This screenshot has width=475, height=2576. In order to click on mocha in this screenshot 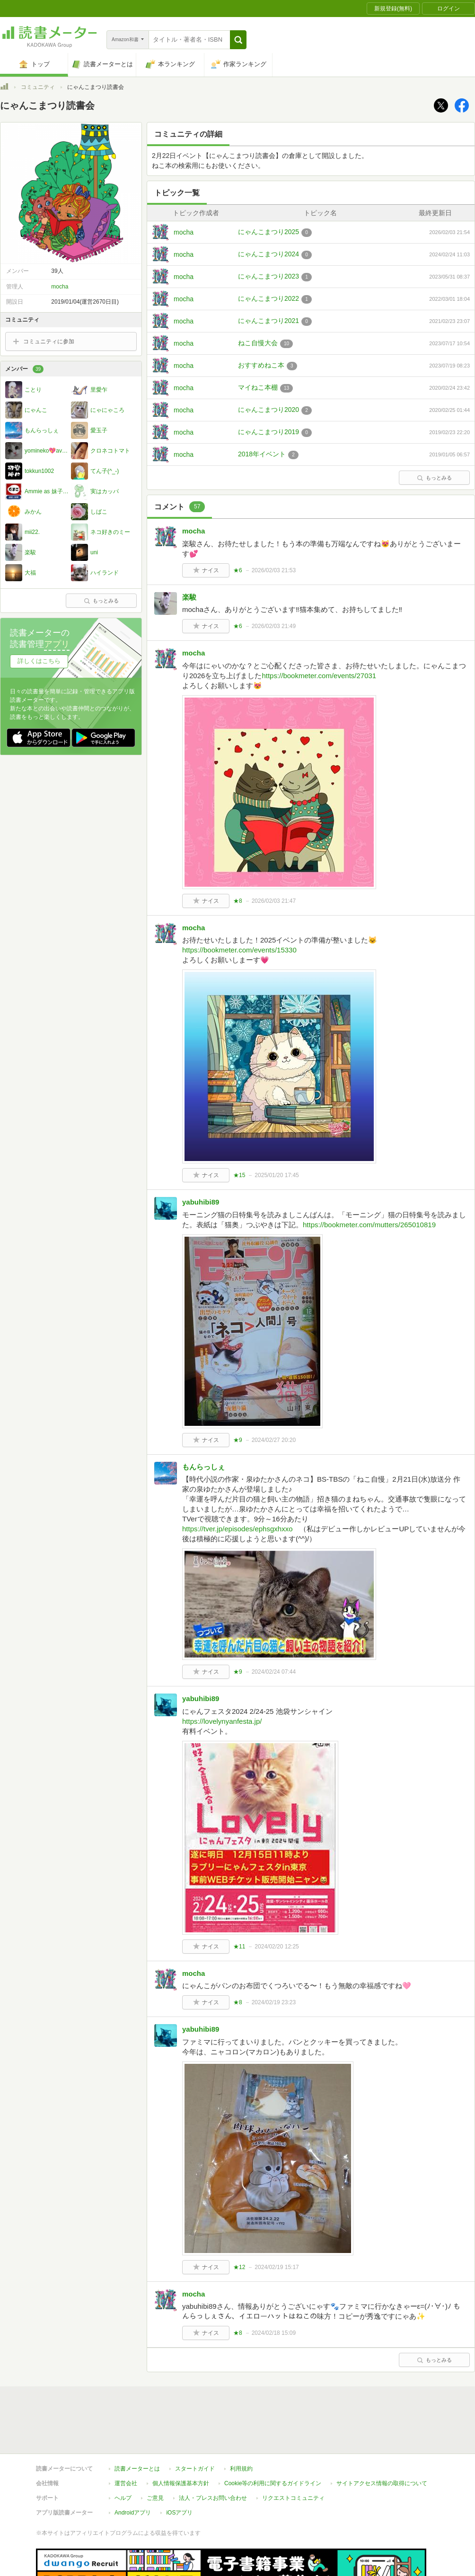, I will do `click(184, 232)`.